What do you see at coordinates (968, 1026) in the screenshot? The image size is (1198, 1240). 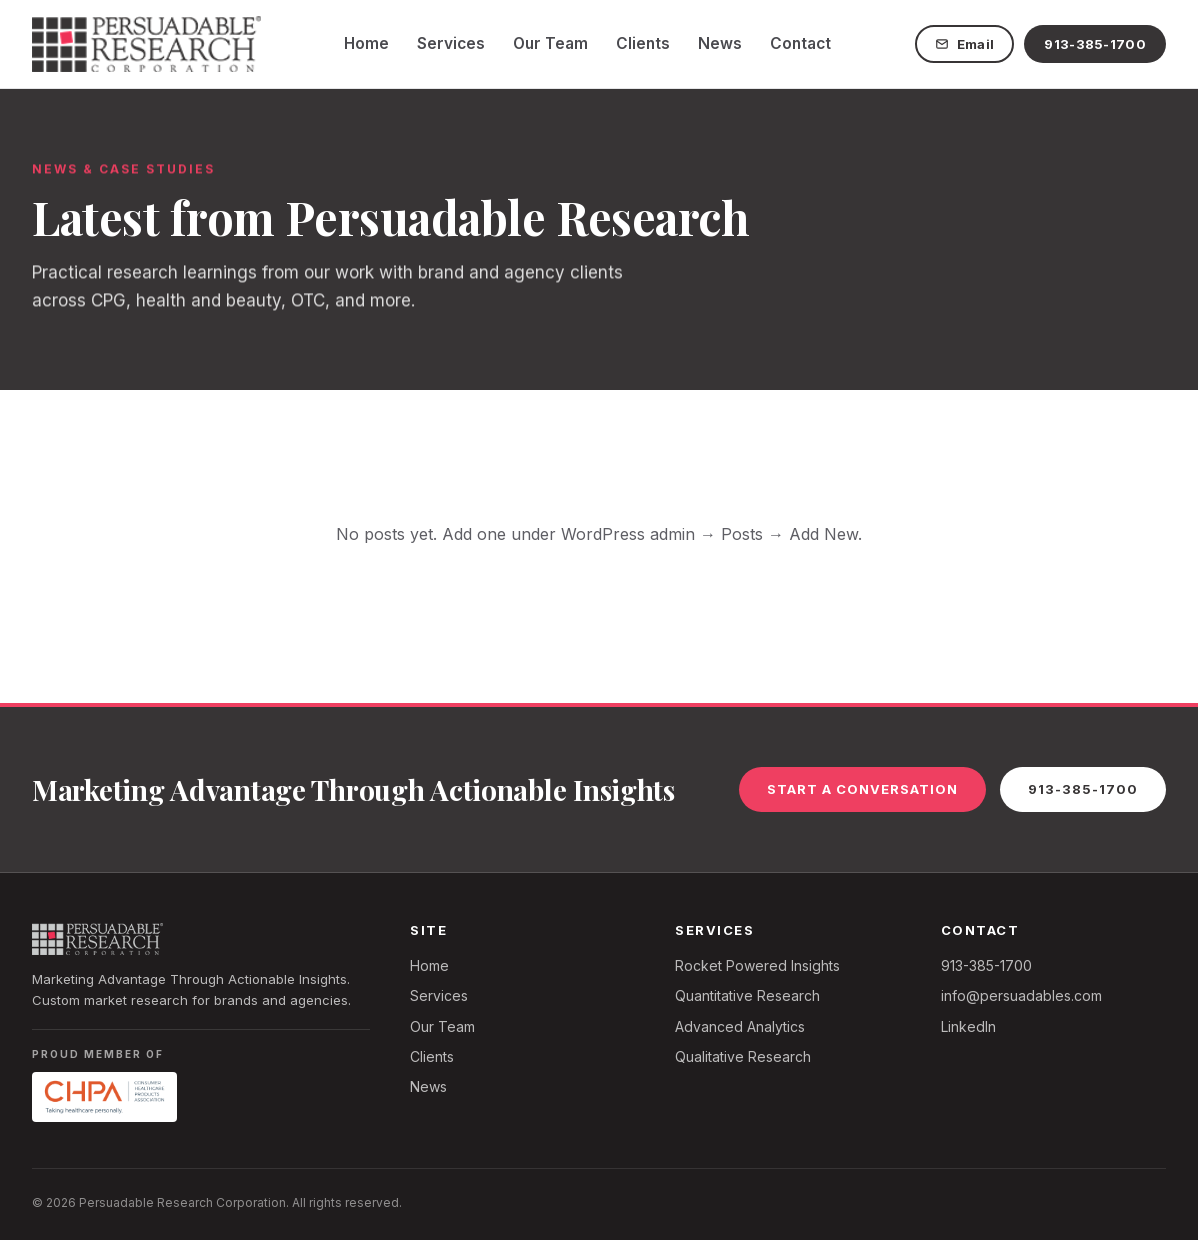 I see `LinkedIn` at bounding box center [968, 1026].